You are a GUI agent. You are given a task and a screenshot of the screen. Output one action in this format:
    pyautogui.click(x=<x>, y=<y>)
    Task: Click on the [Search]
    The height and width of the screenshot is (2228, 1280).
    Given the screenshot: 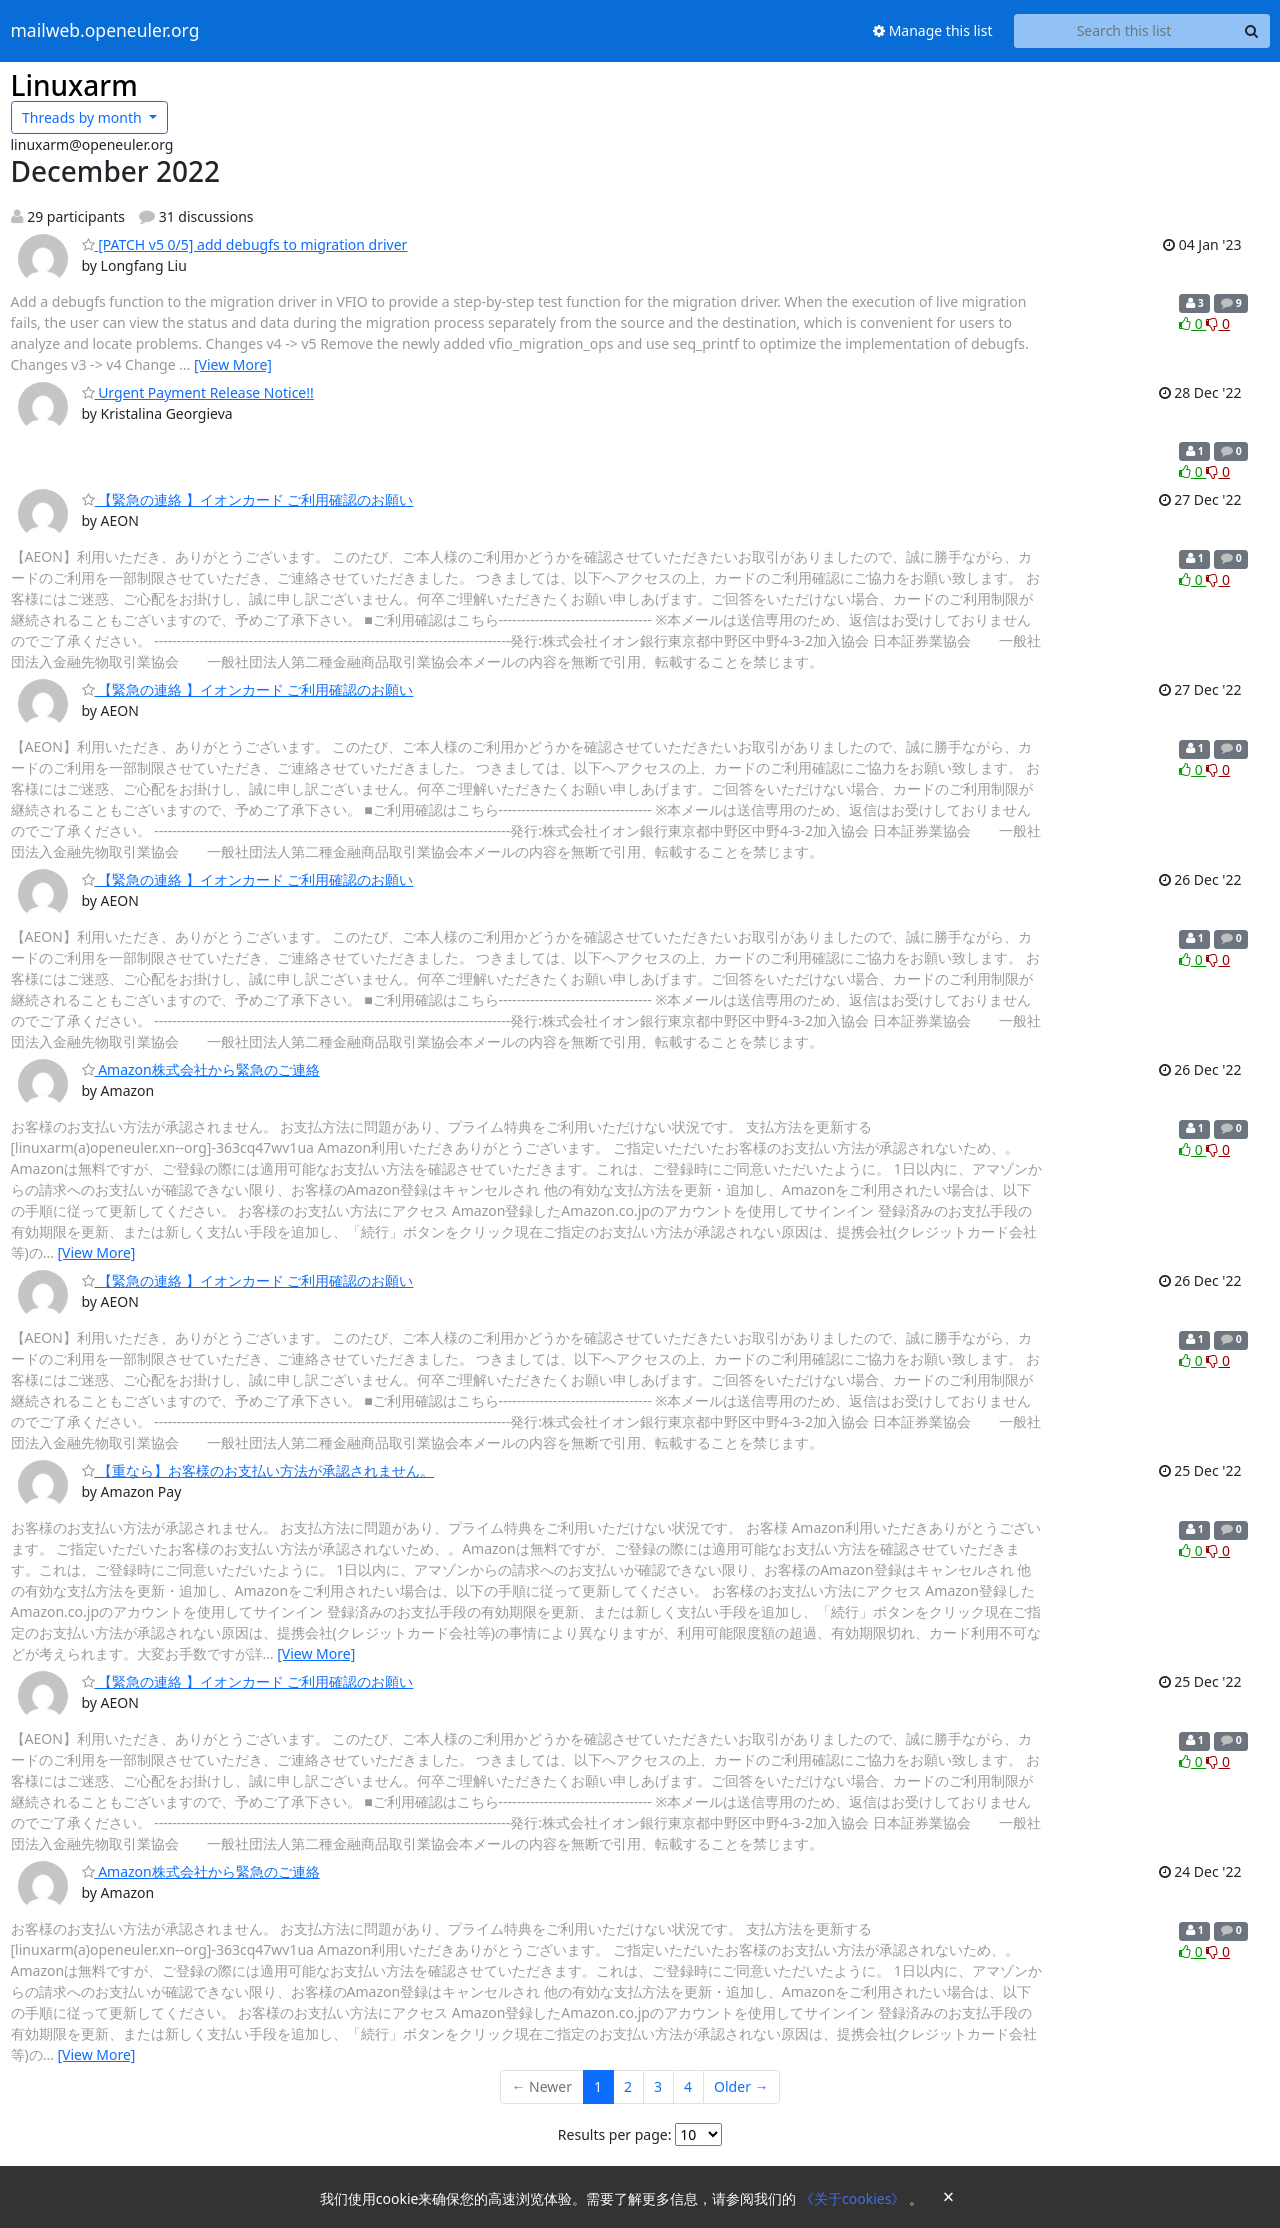 What is the action you would take?
    pyautogui.click(x=1252, y=31)
    